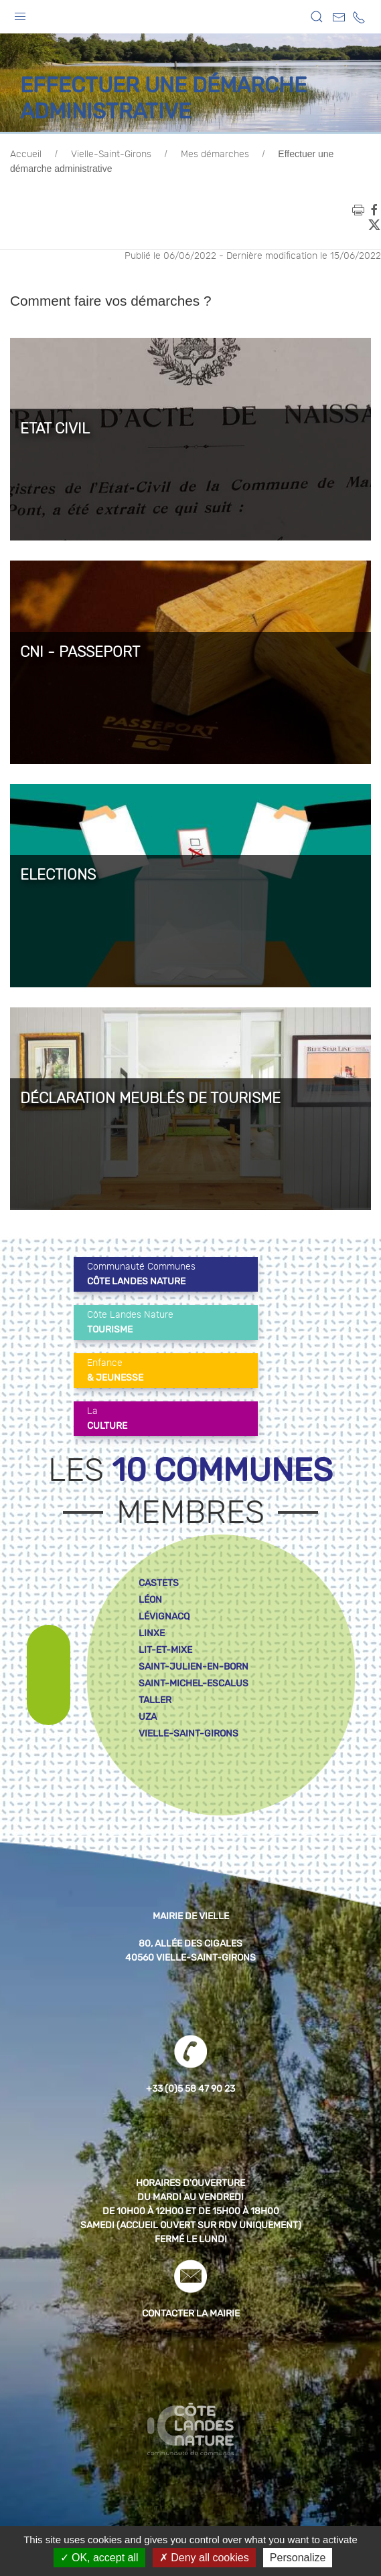 Image resolution: width=381 pixels, height=2576 pixels. I want to click on saint-julien-en-born, so click(193, 1666).